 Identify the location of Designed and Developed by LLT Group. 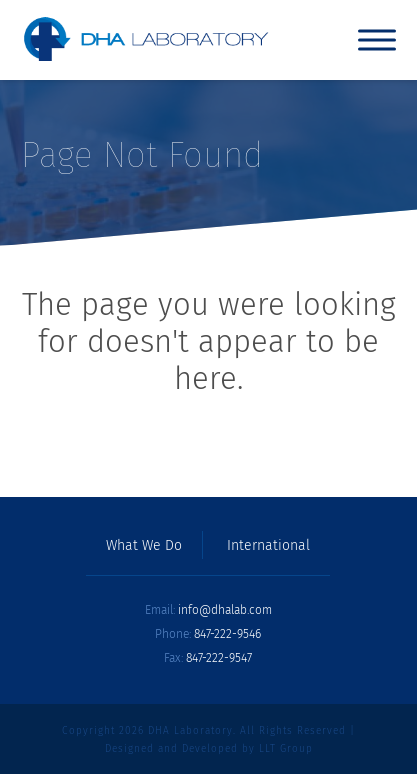
(209, 749).